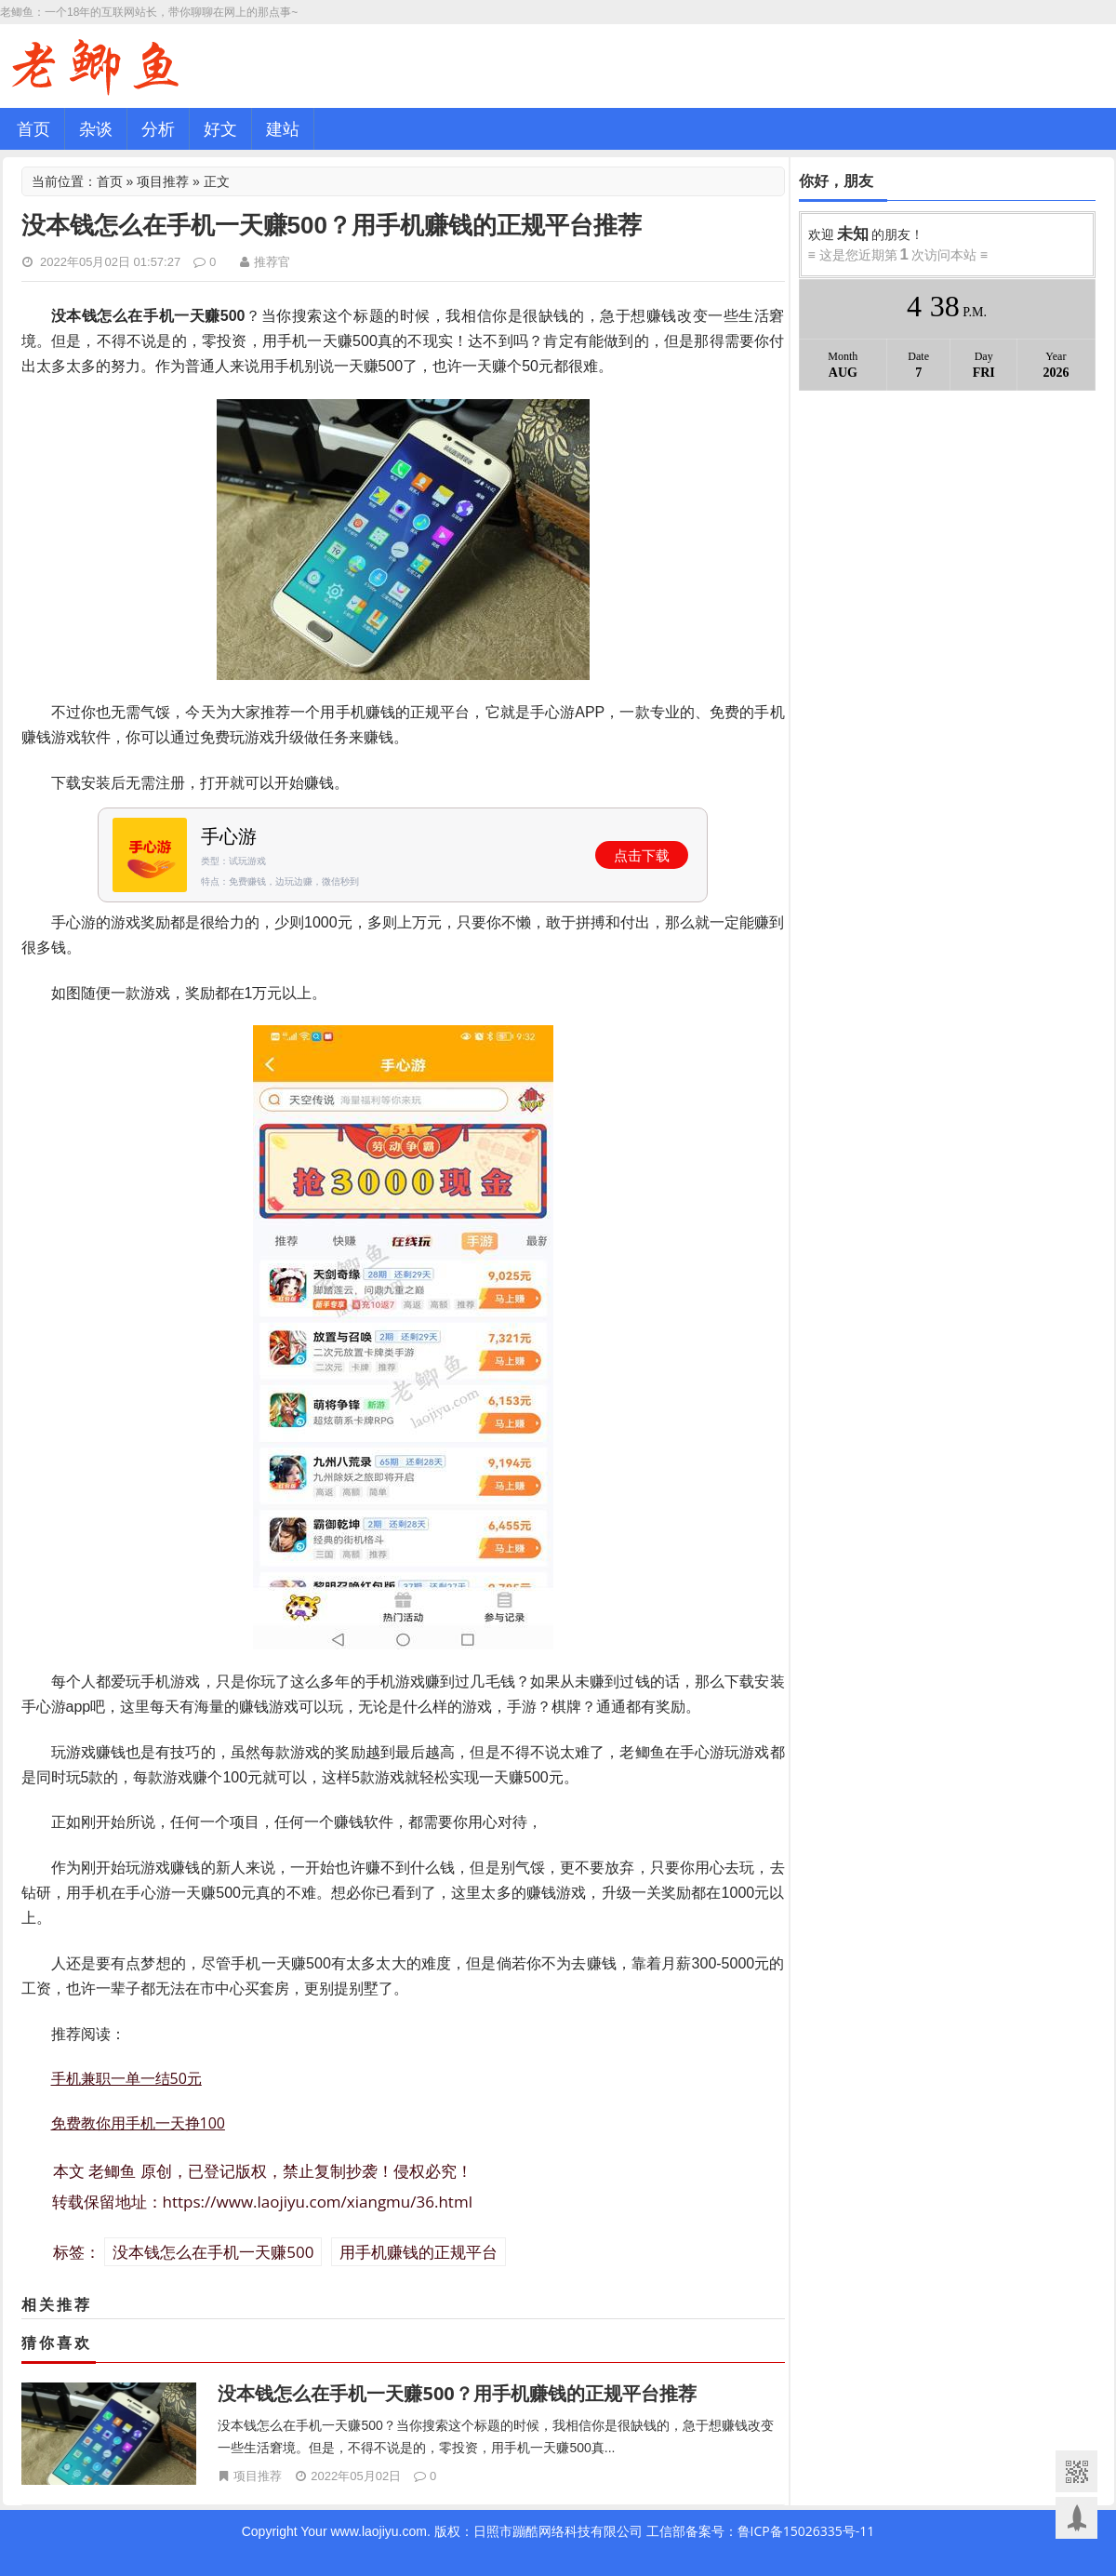 The image size is (1116, 2576). I want to click on 手机兼职一单一结50元, so click(126, 2078).